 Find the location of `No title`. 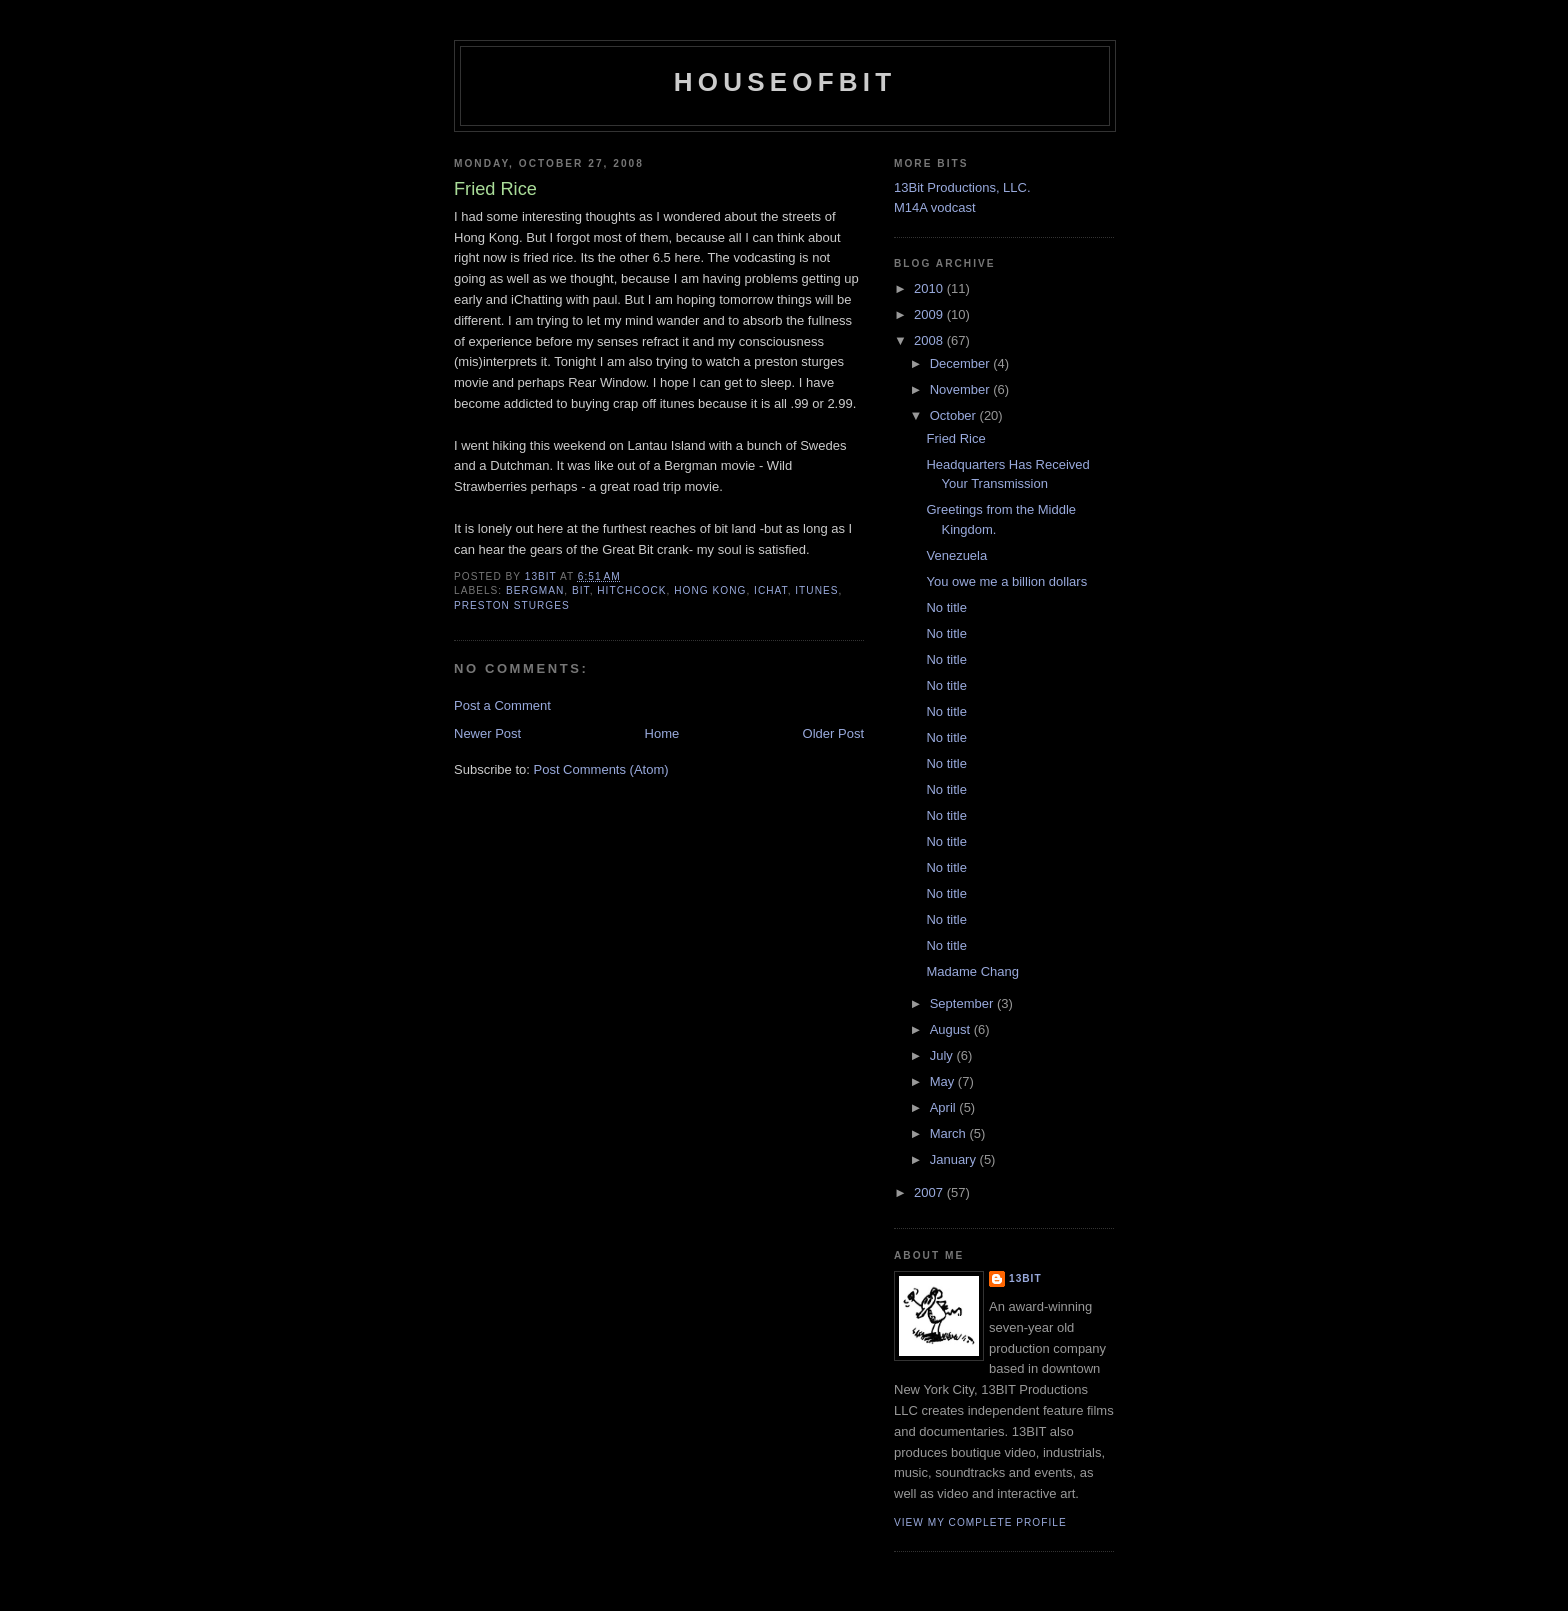

No title is located at coordinates (946, 607).